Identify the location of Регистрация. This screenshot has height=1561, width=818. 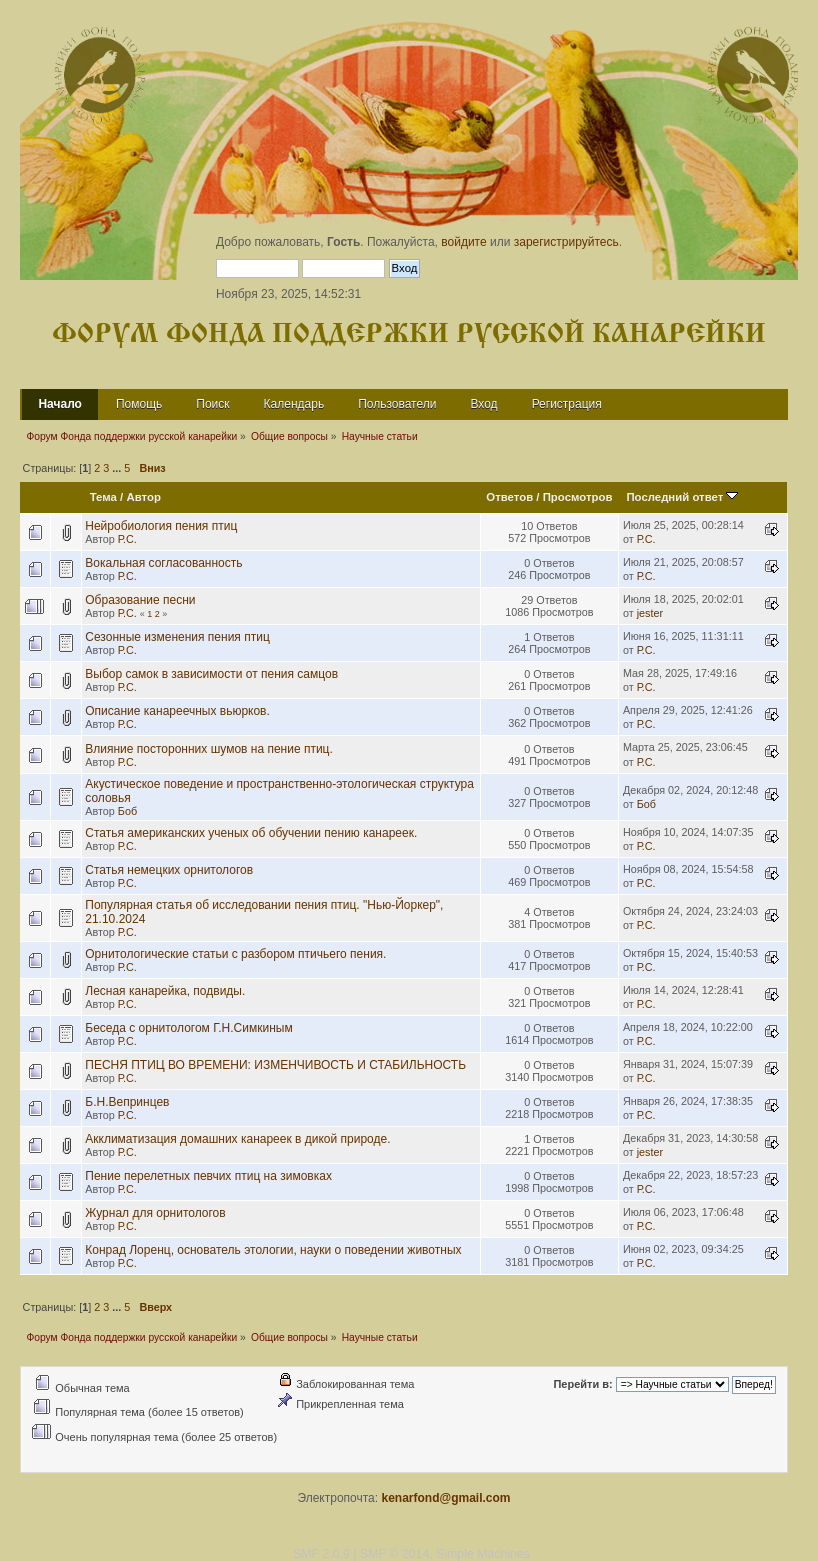
(567, 404).